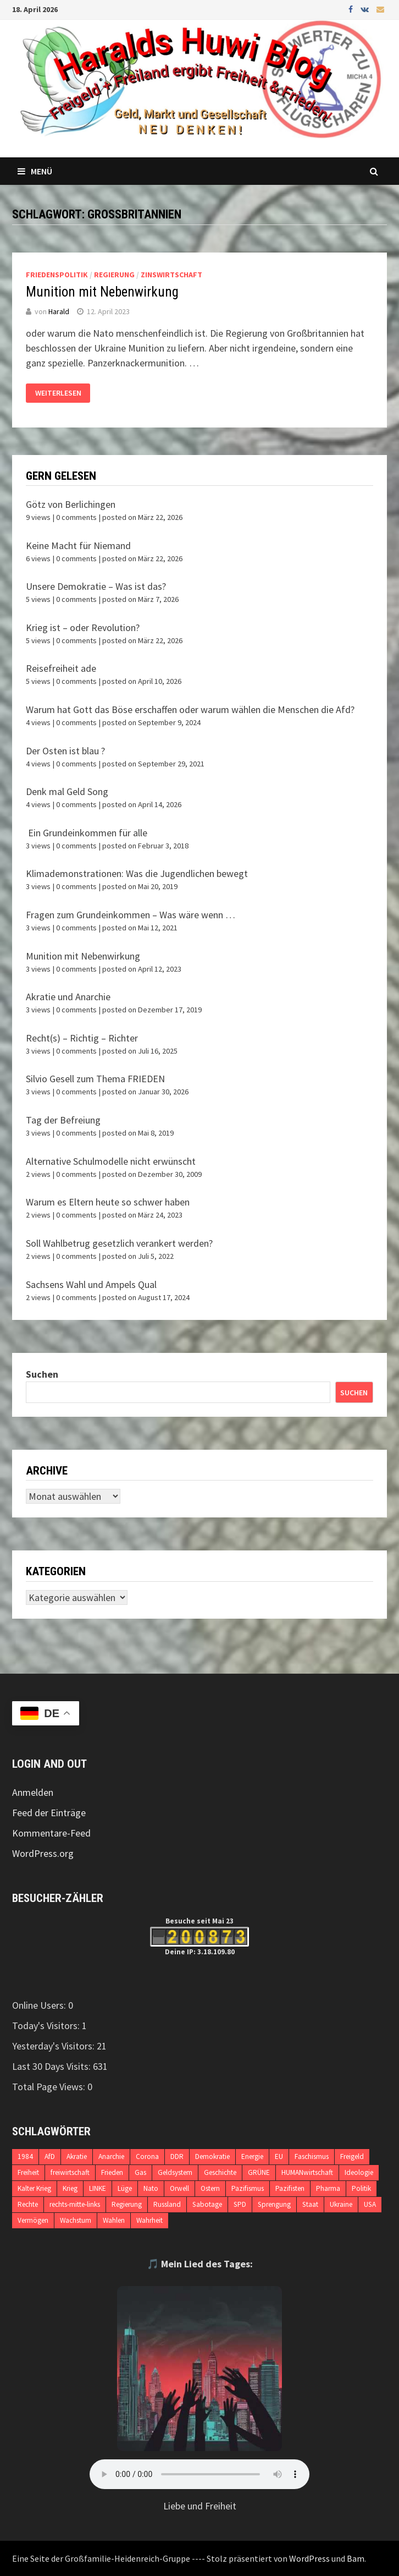  Describe the element at coordinates (111, 1161) in the screenshot. I see `Alternative Schulmodelle nicht erwünscht` at that location.